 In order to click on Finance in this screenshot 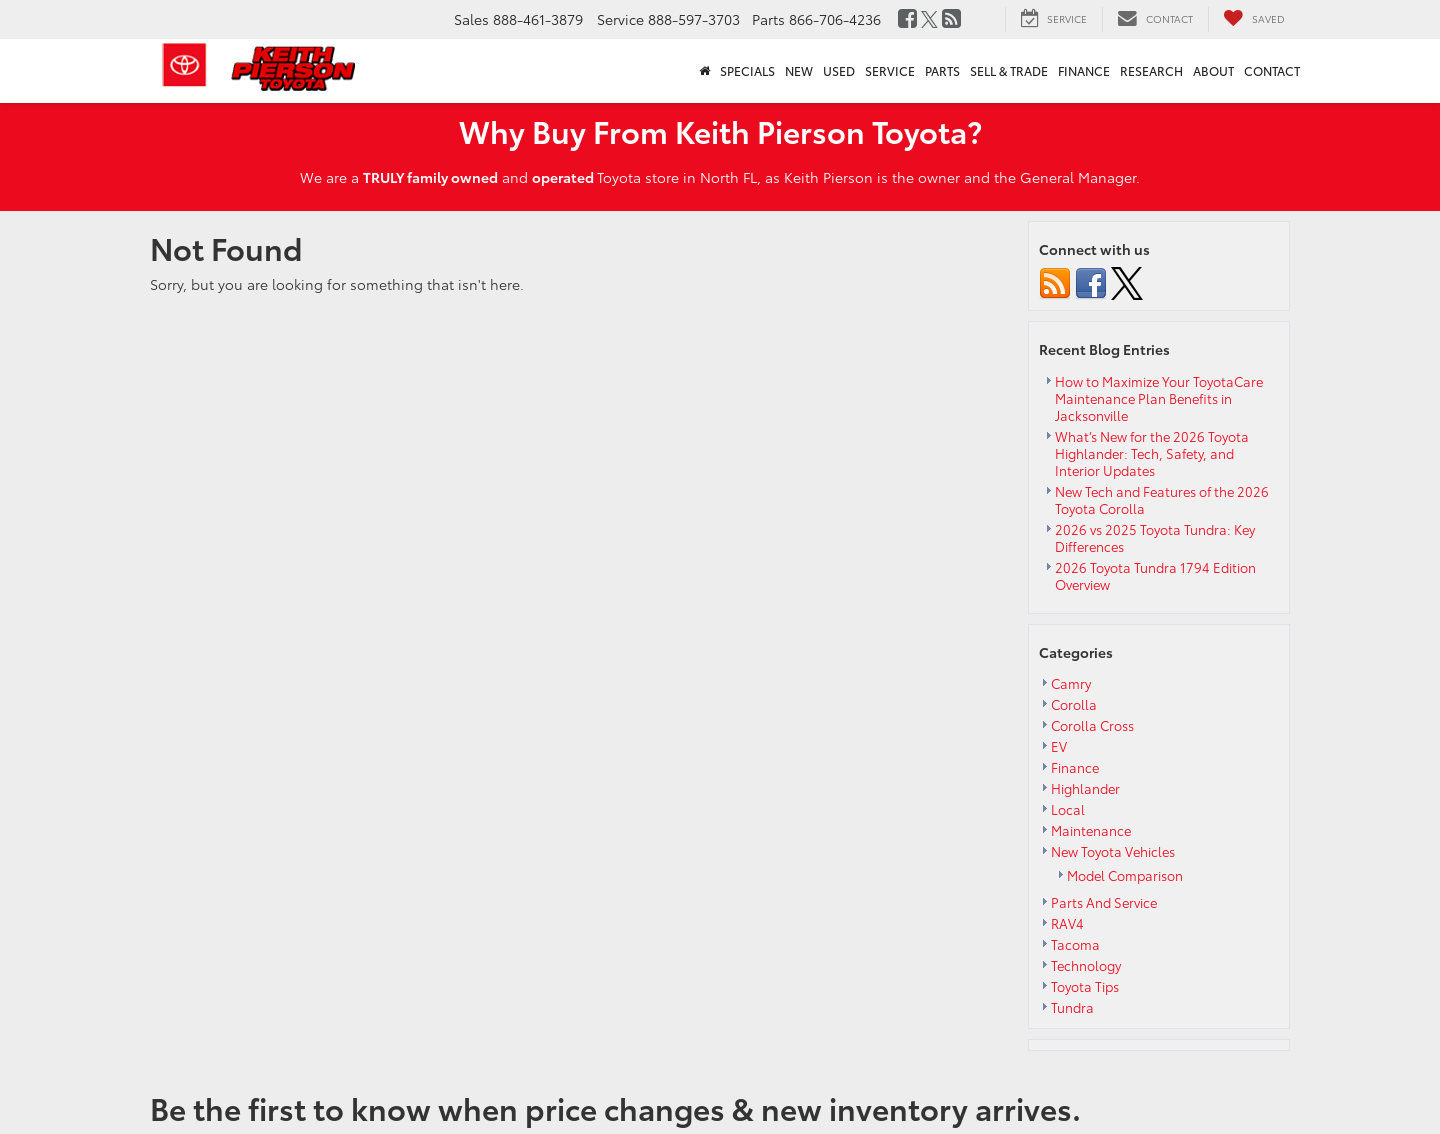, I will do `click(1075, 767)`.